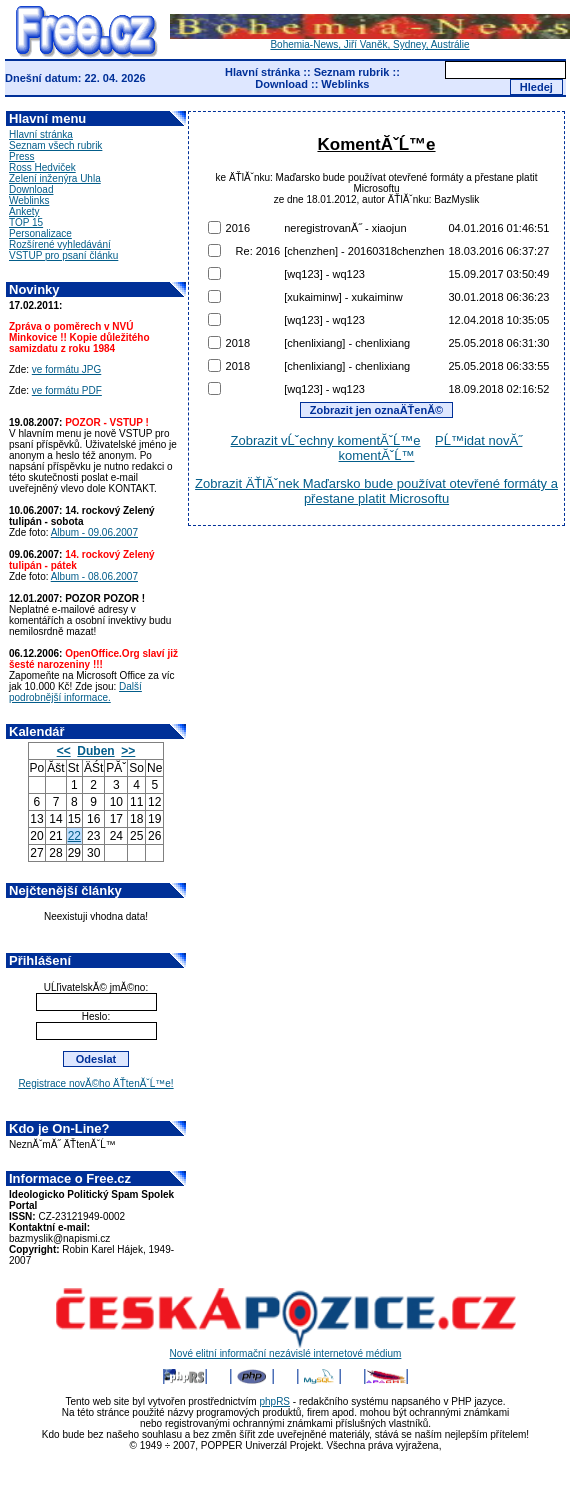 This screenshot has height=1508, width=571. I want to click on Press, so click(22, 156).